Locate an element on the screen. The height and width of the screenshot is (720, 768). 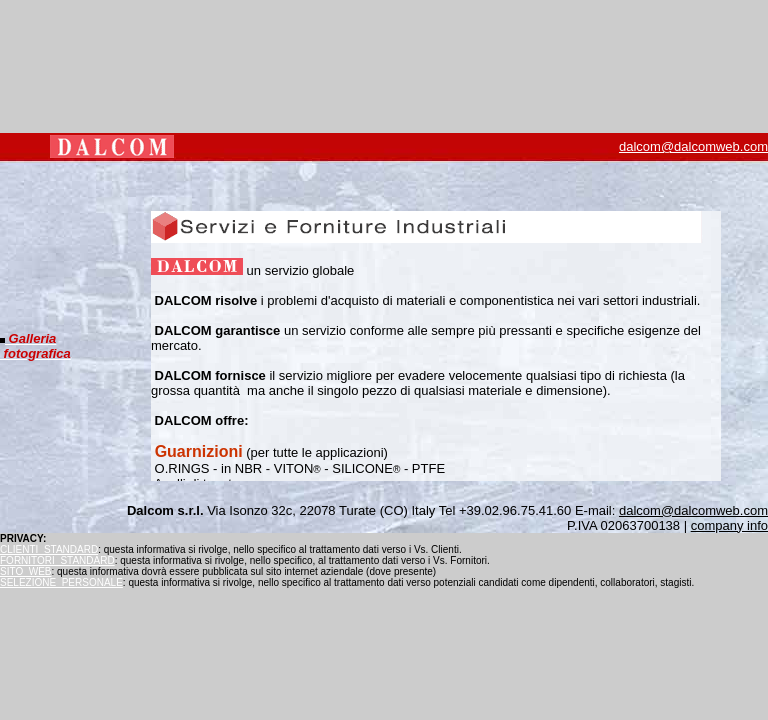
FORNITORI_STANDARD is located at coordinates (57, 560).